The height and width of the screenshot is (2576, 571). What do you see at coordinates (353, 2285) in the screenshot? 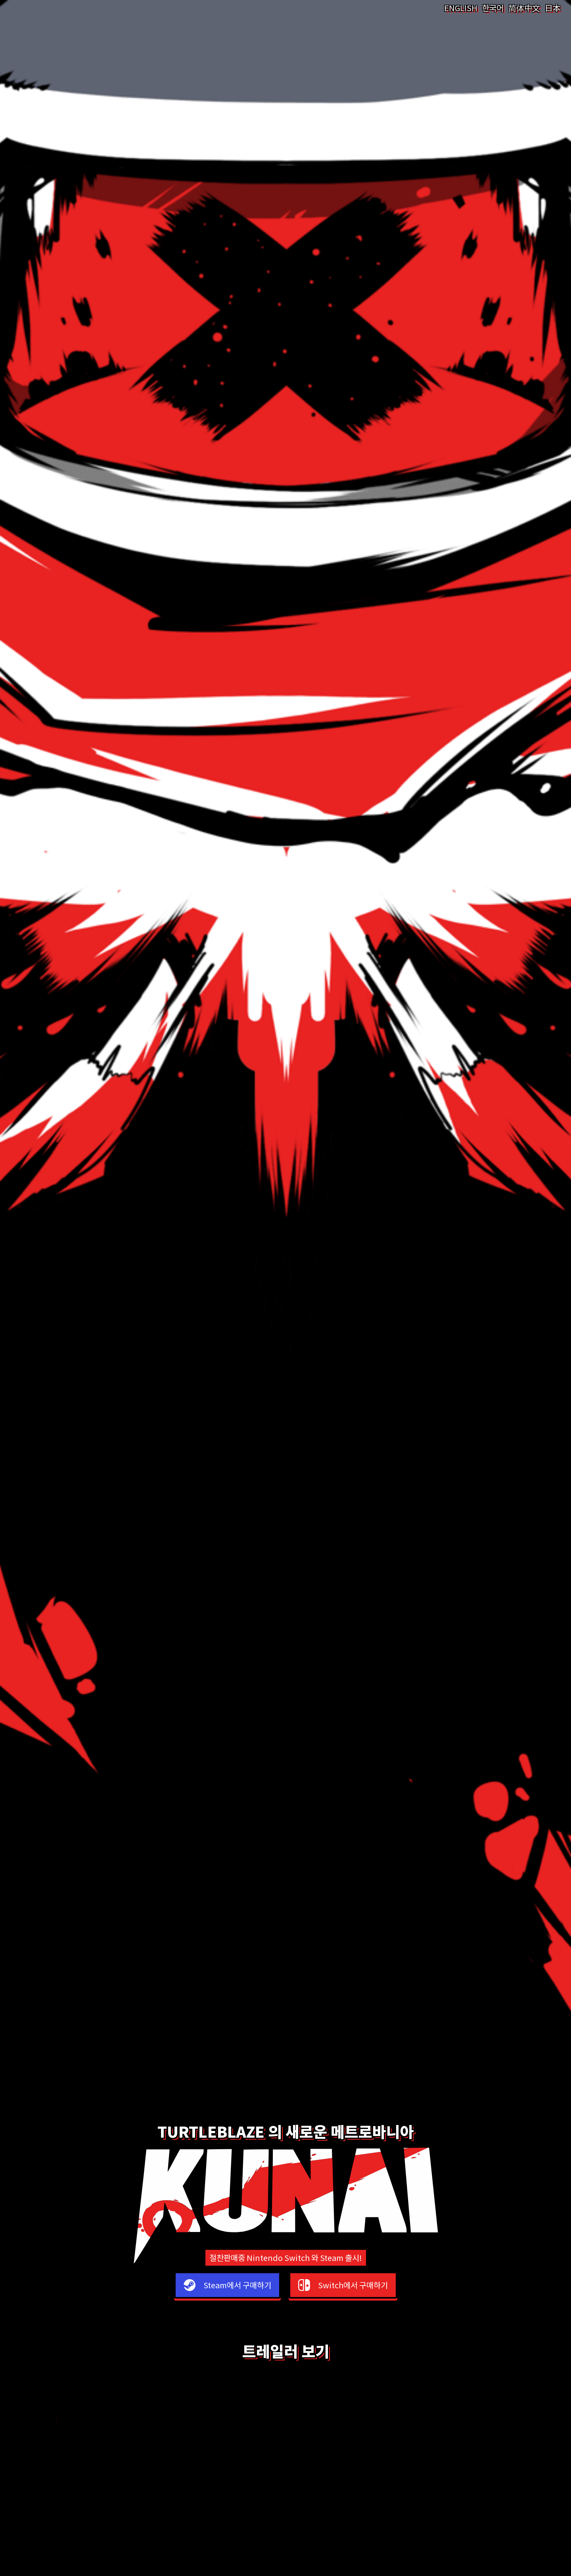
I see `Switch에서 구매하기` at bounding box center [353, 2285].